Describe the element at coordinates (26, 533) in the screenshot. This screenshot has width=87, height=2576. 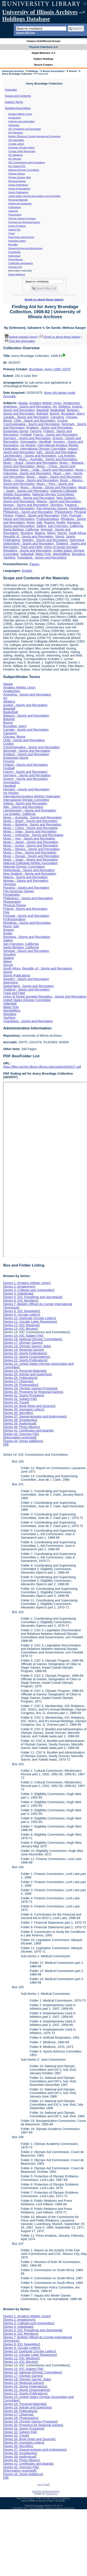
I see `Shooting` at that location.